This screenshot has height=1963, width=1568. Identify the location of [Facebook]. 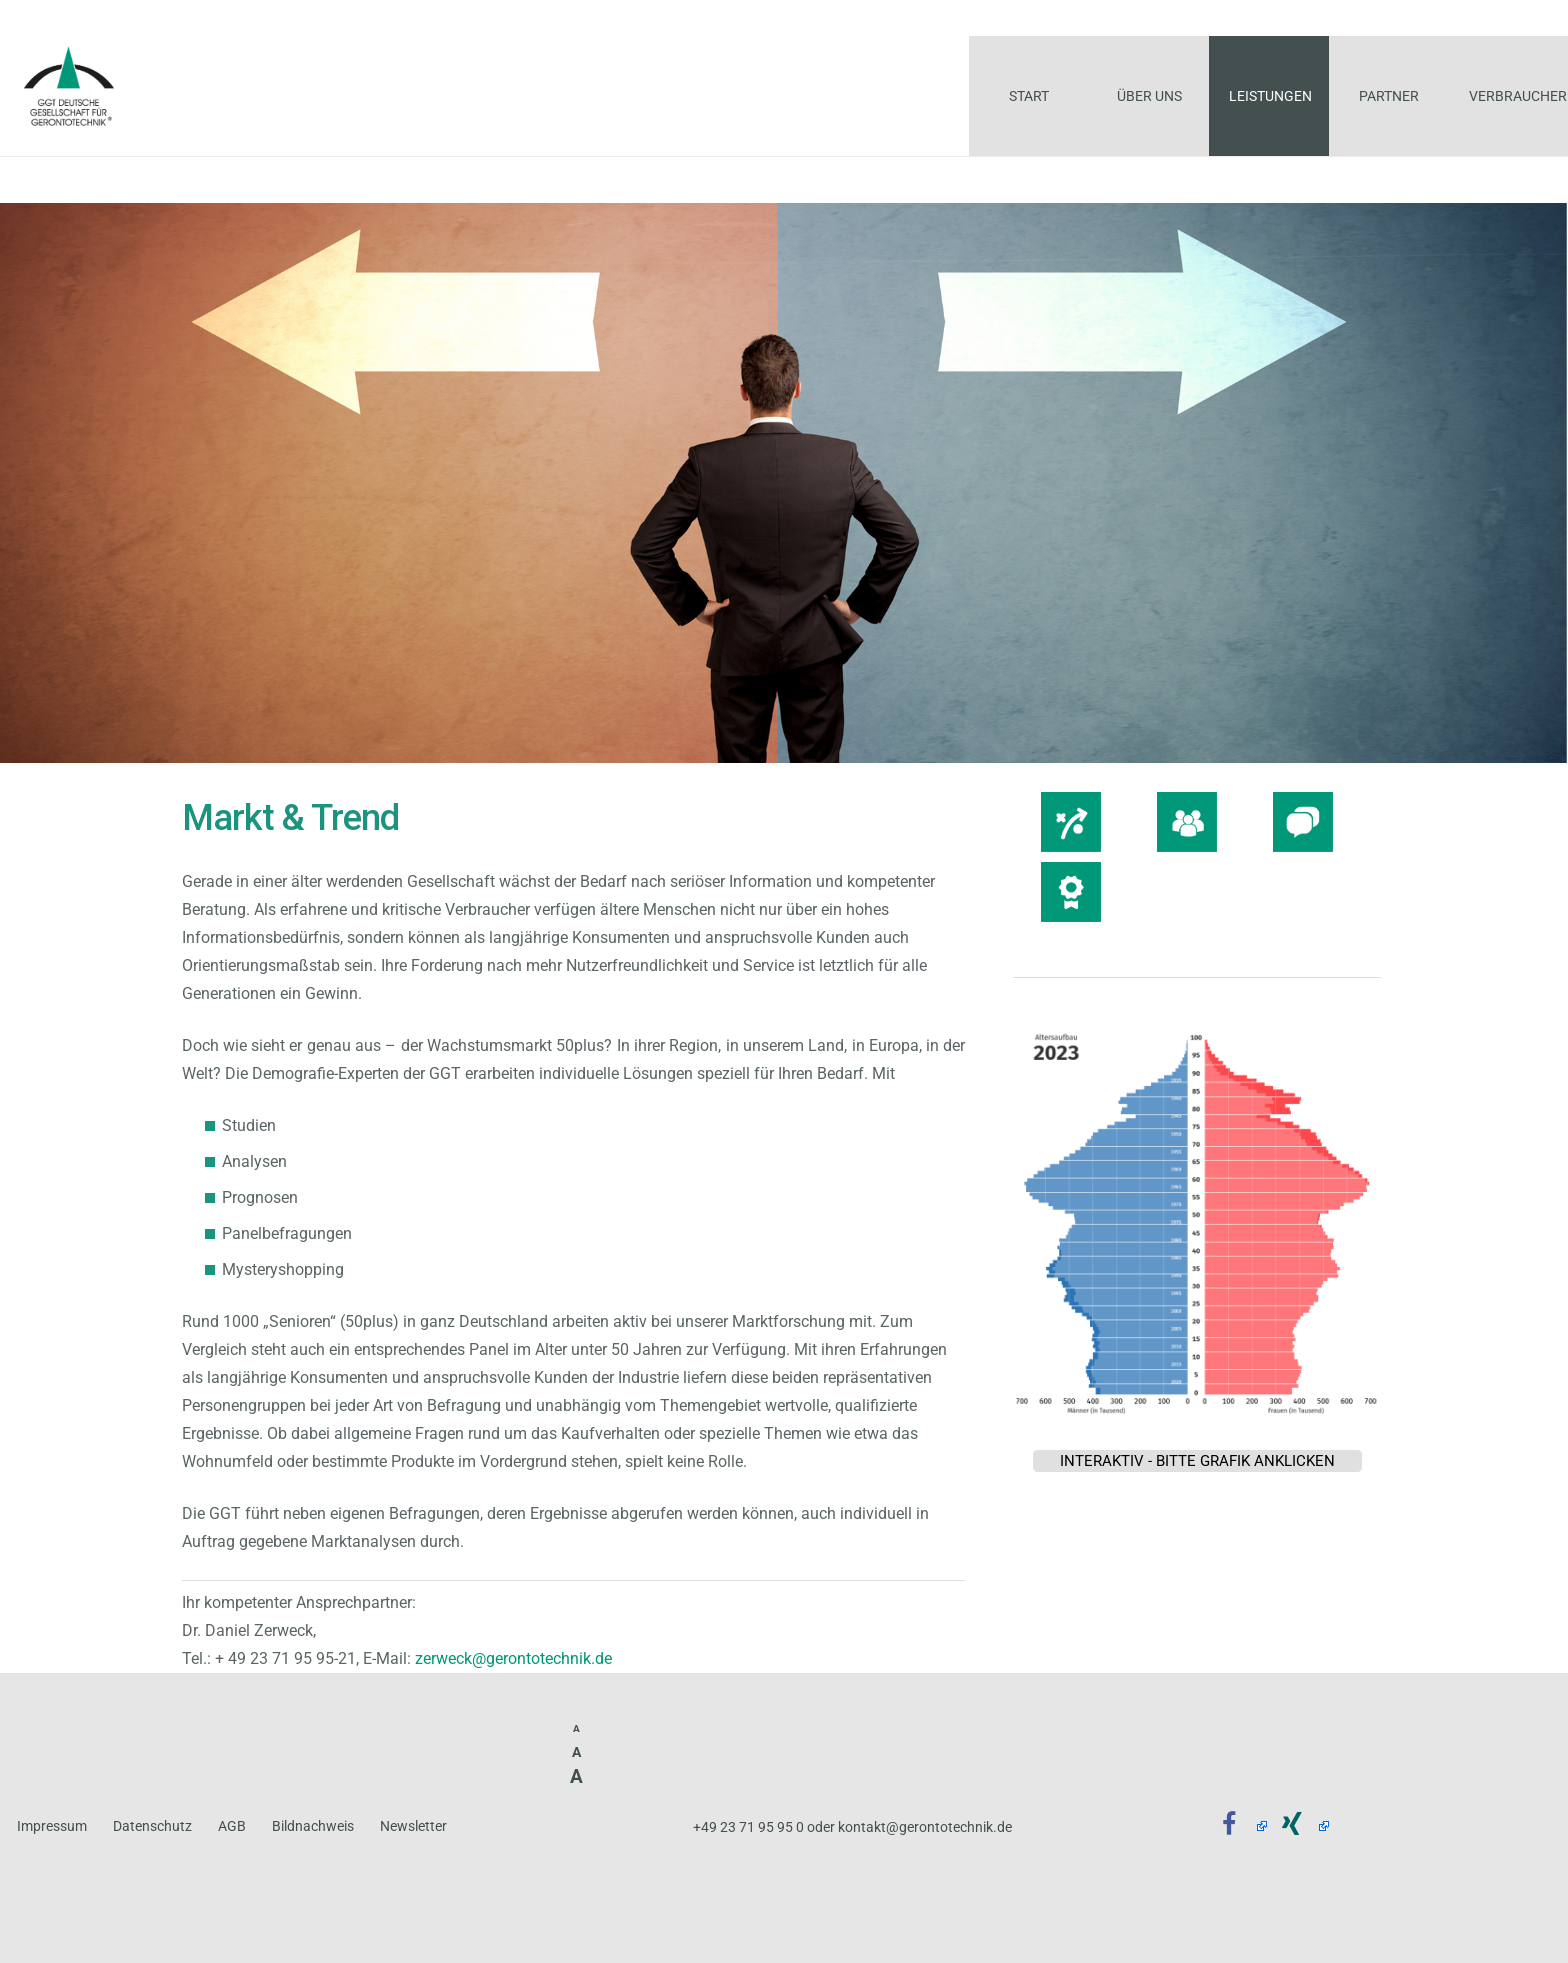
(1235, 1825).